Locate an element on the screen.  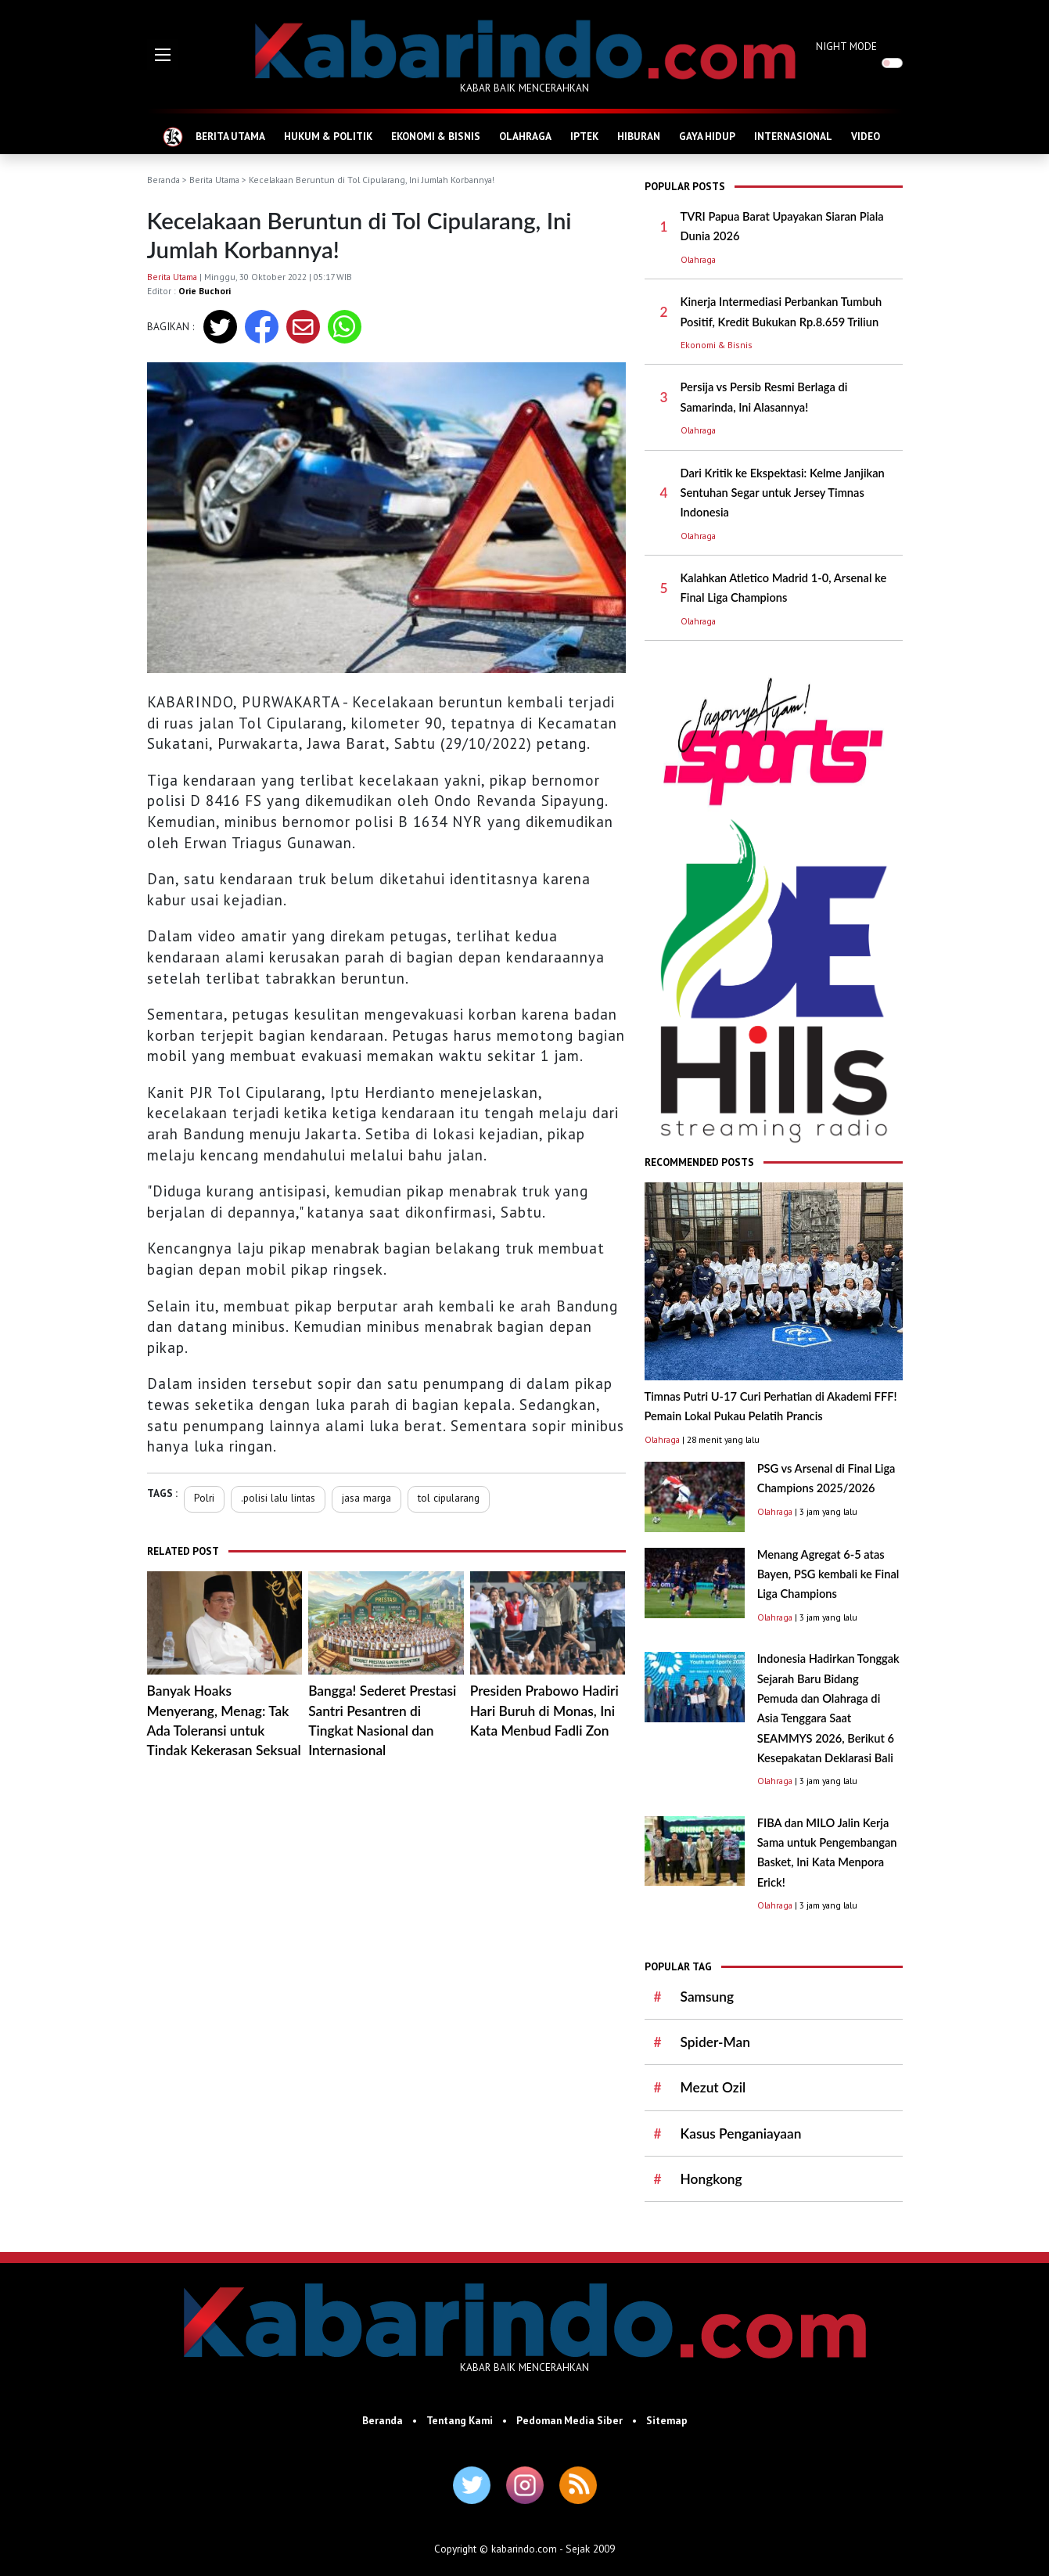
Samsung is located at coordinates (708, 1996).